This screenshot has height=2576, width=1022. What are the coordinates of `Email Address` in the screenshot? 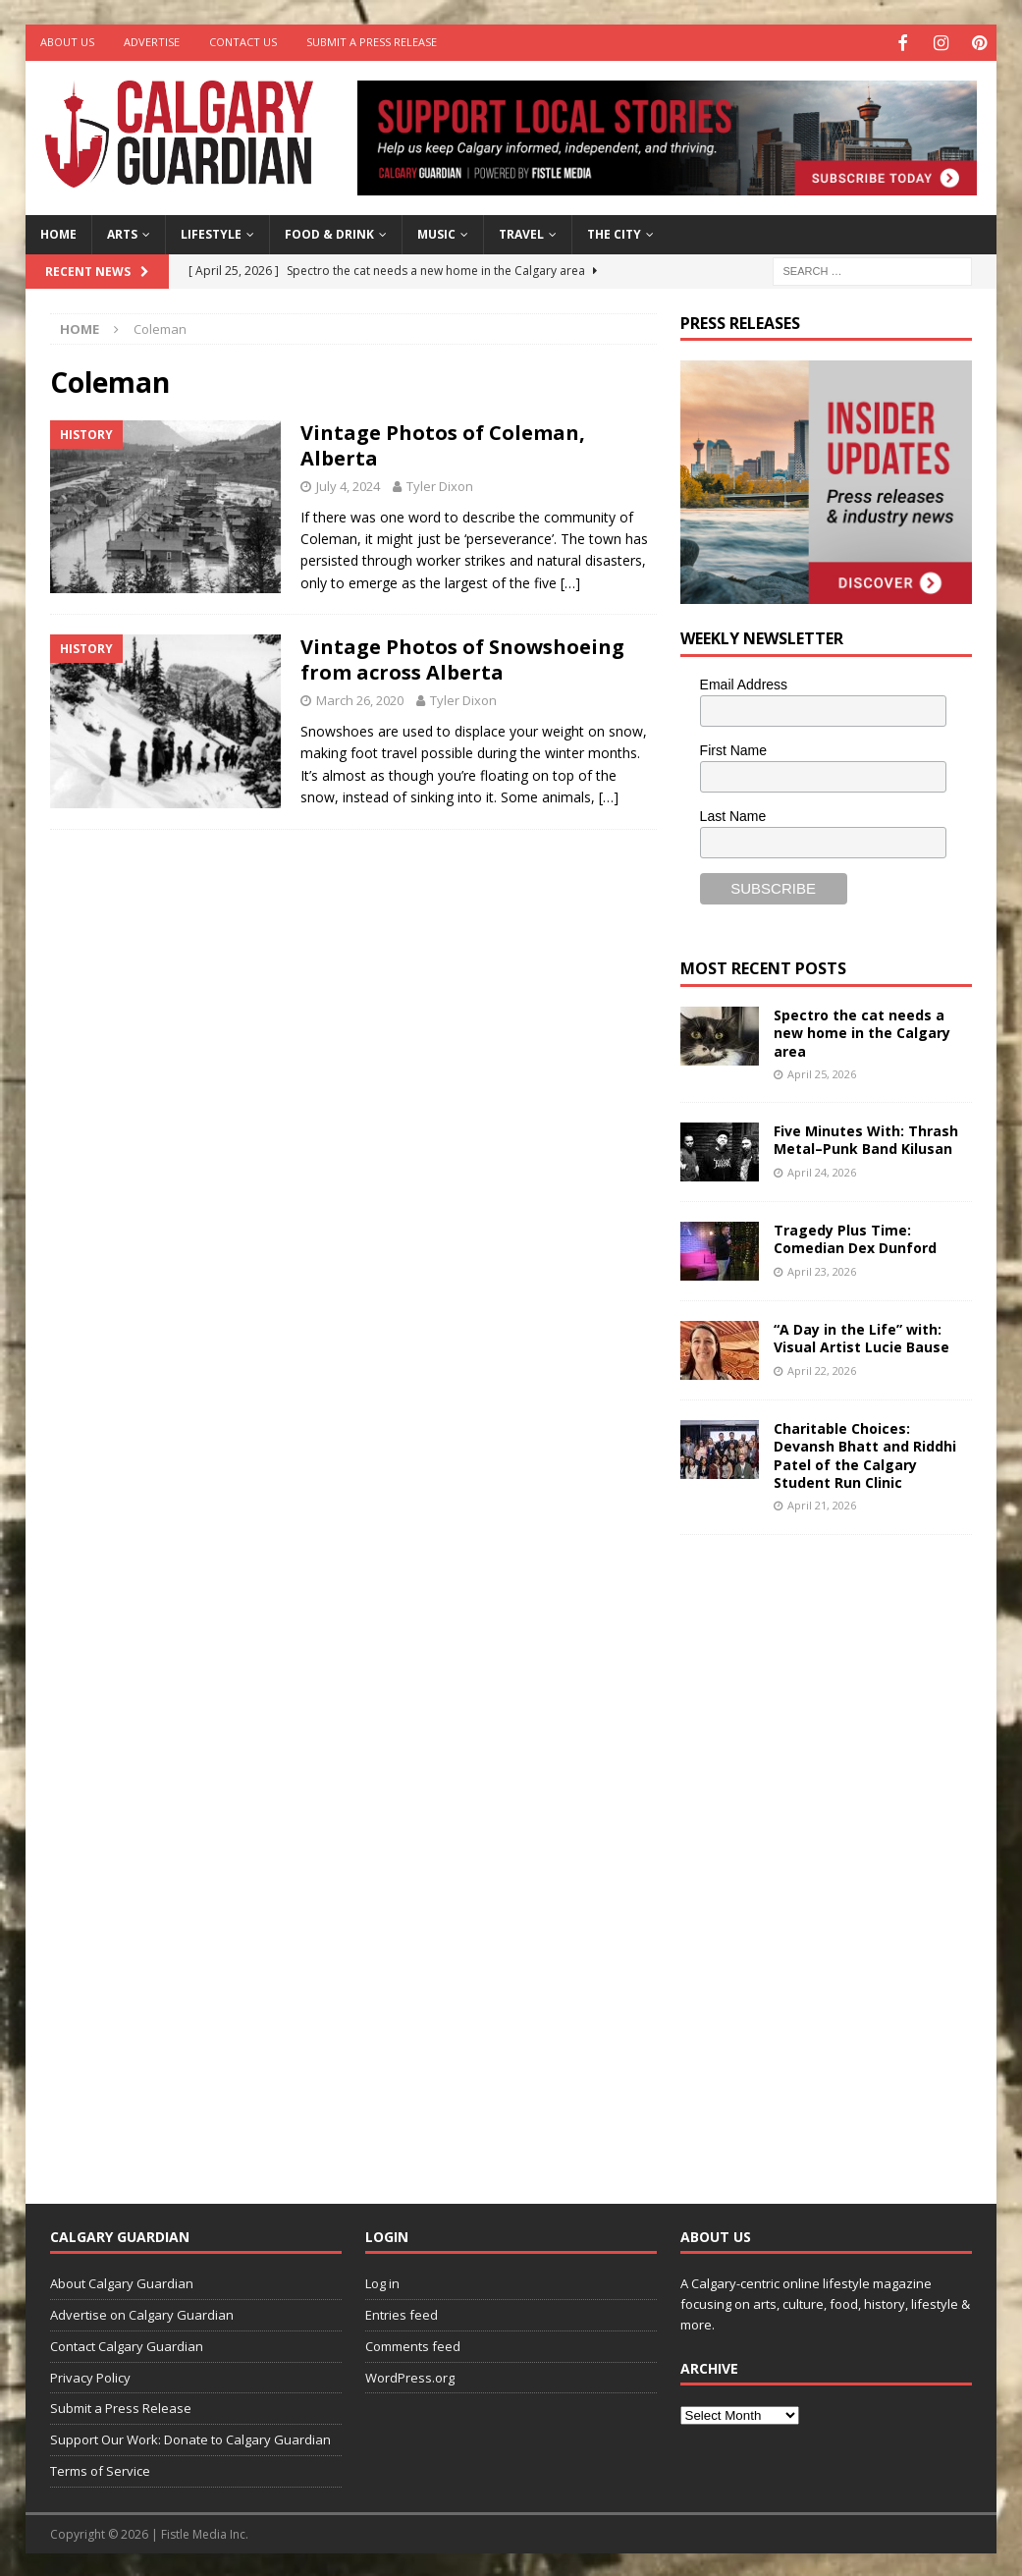 It's located at (743, 682).